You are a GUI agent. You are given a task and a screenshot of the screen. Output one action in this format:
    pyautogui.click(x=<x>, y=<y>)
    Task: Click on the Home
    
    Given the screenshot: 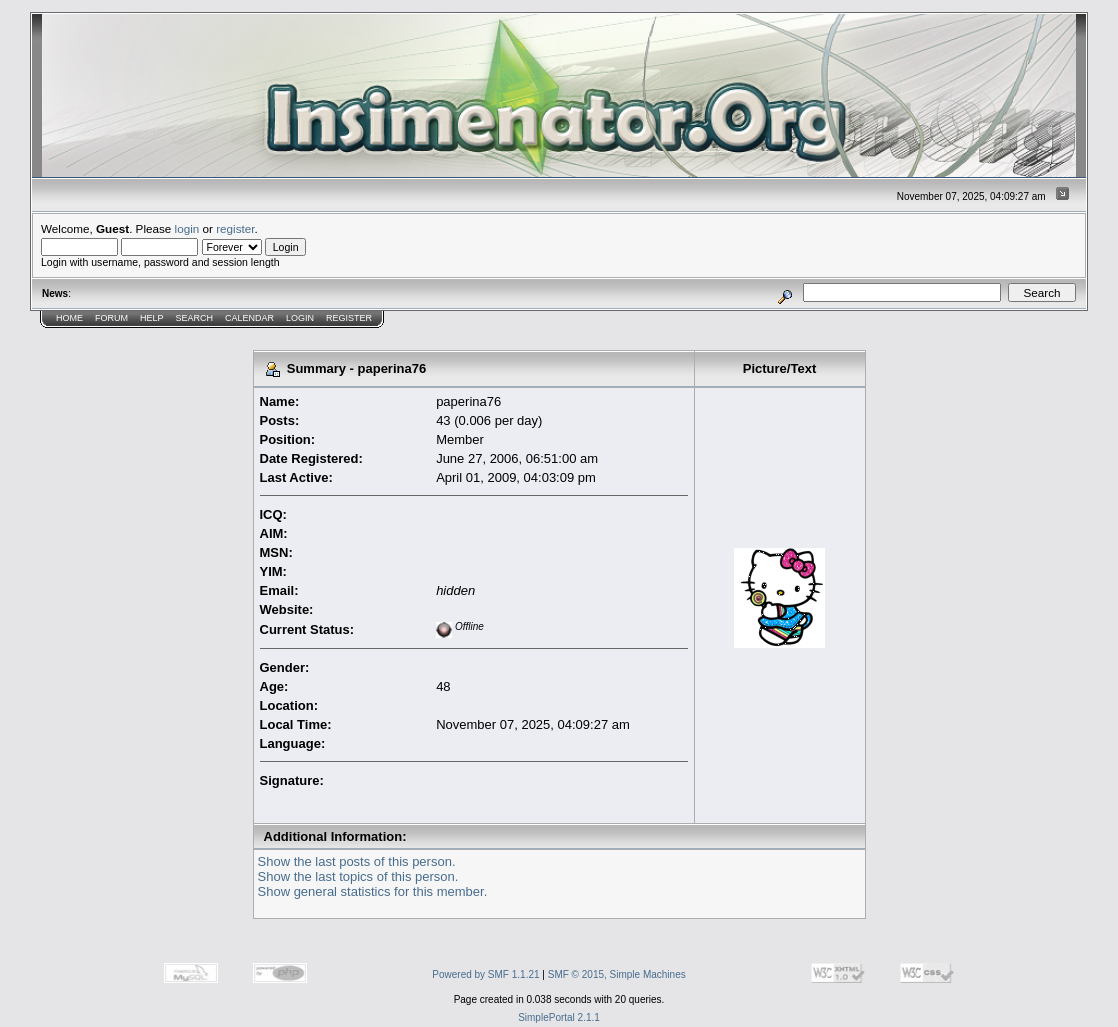 What is the action you would take?
    pyautogui.click(x=69, y=318)
    